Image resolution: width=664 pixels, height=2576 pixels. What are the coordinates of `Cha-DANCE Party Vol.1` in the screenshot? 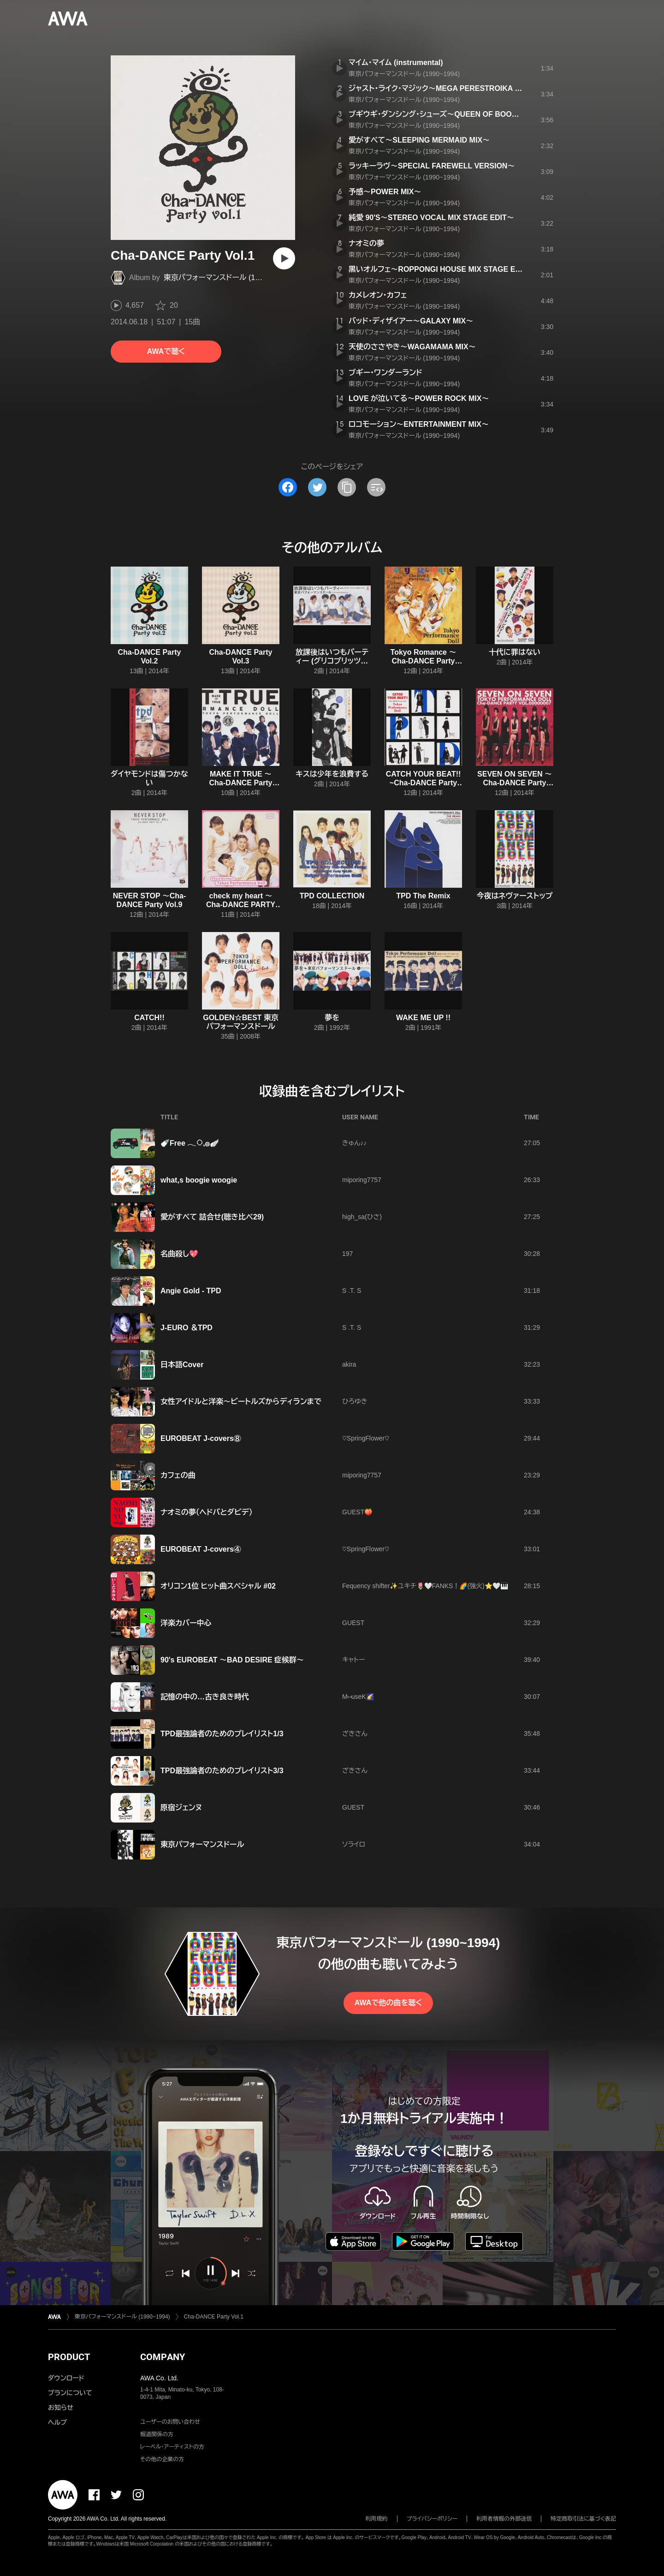 It's located at (213, 2316).